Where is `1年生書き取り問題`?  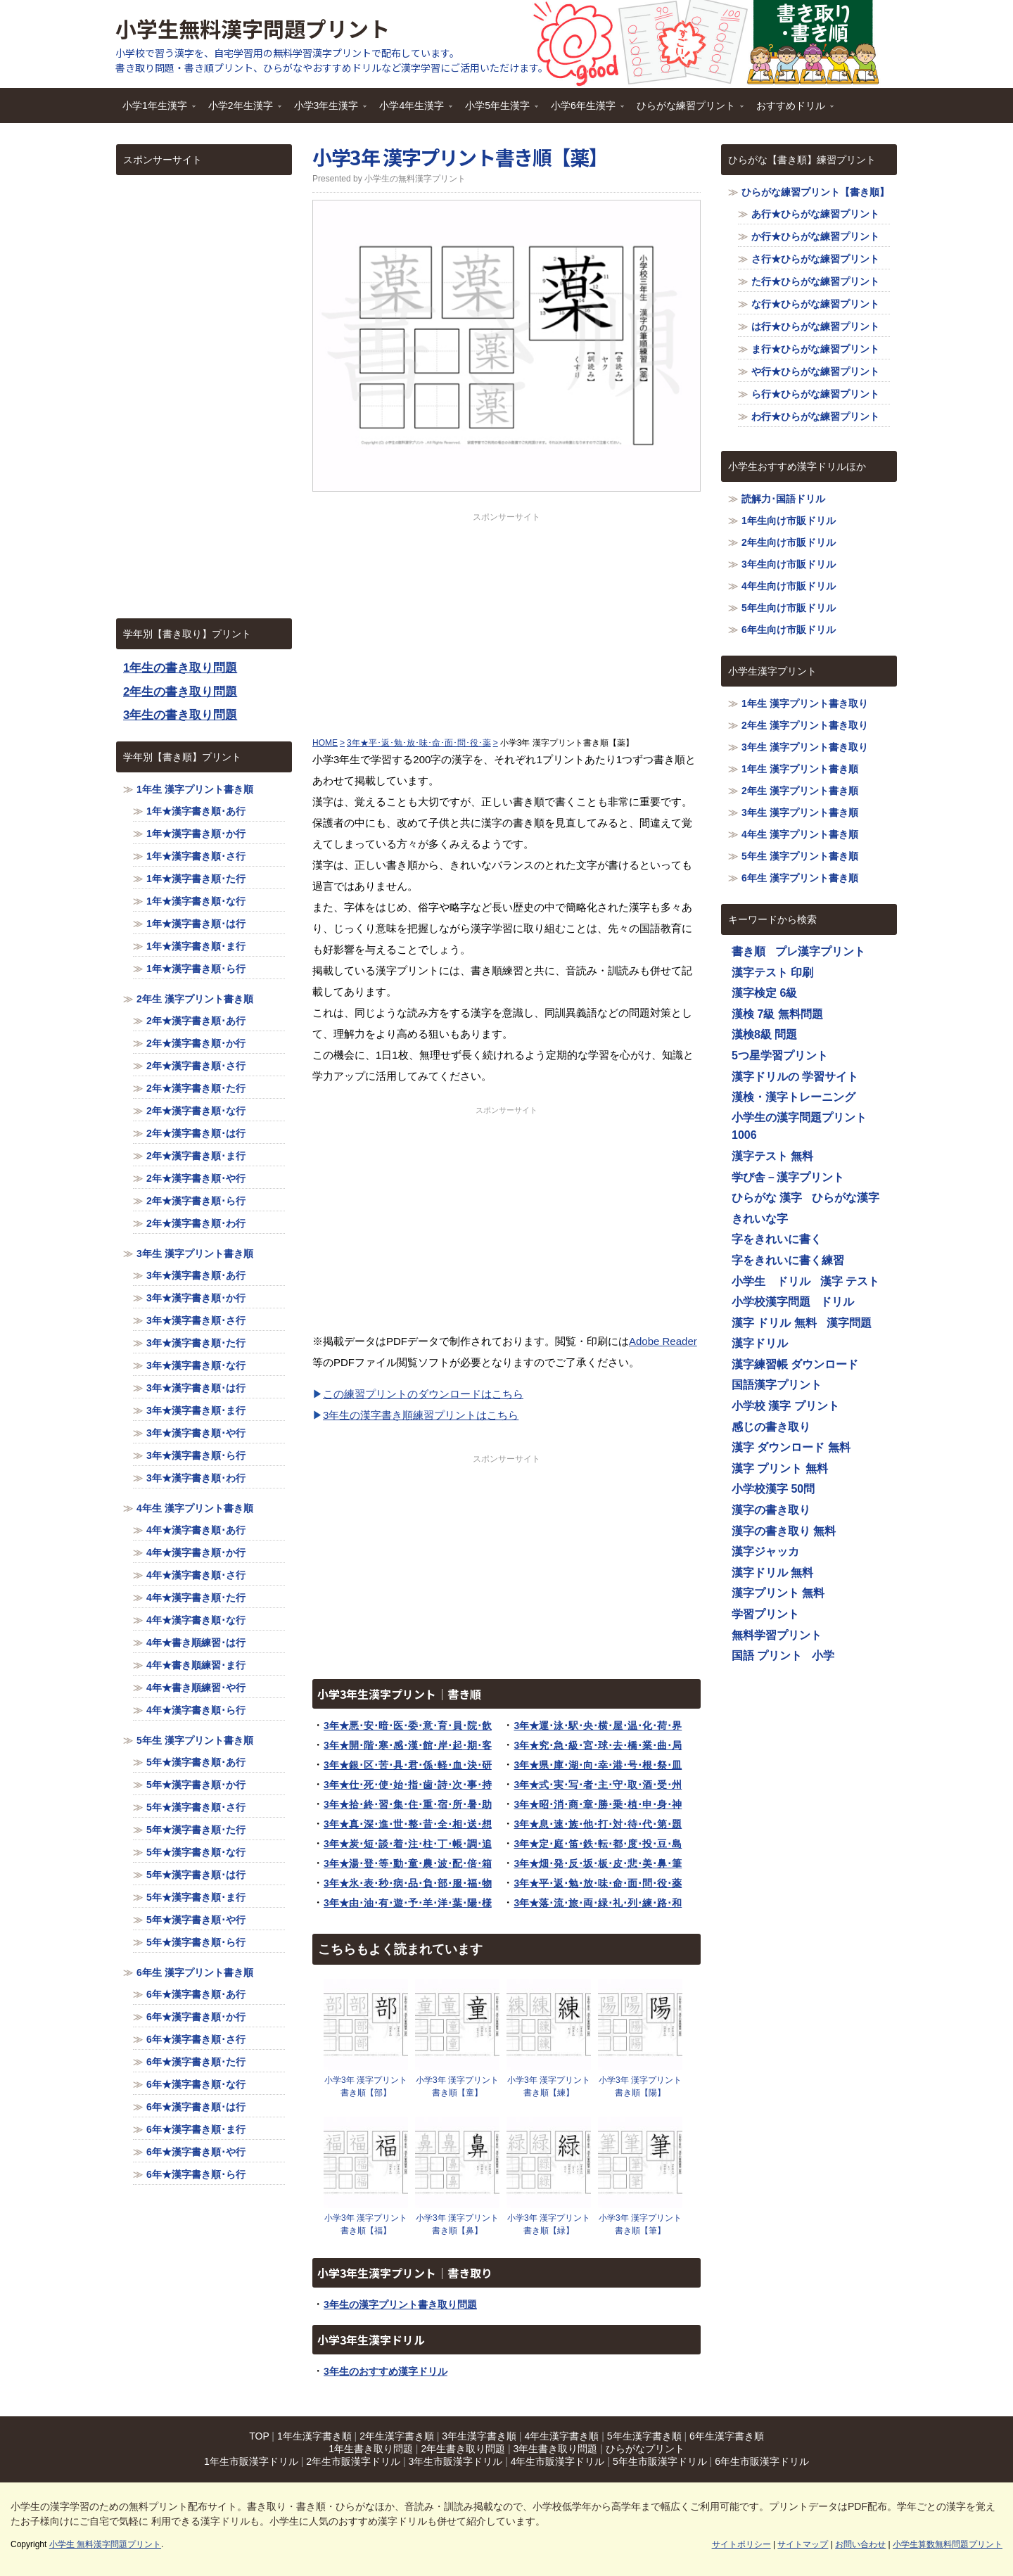
1年生書き取り問題 is located at coordinates (371, 2448).